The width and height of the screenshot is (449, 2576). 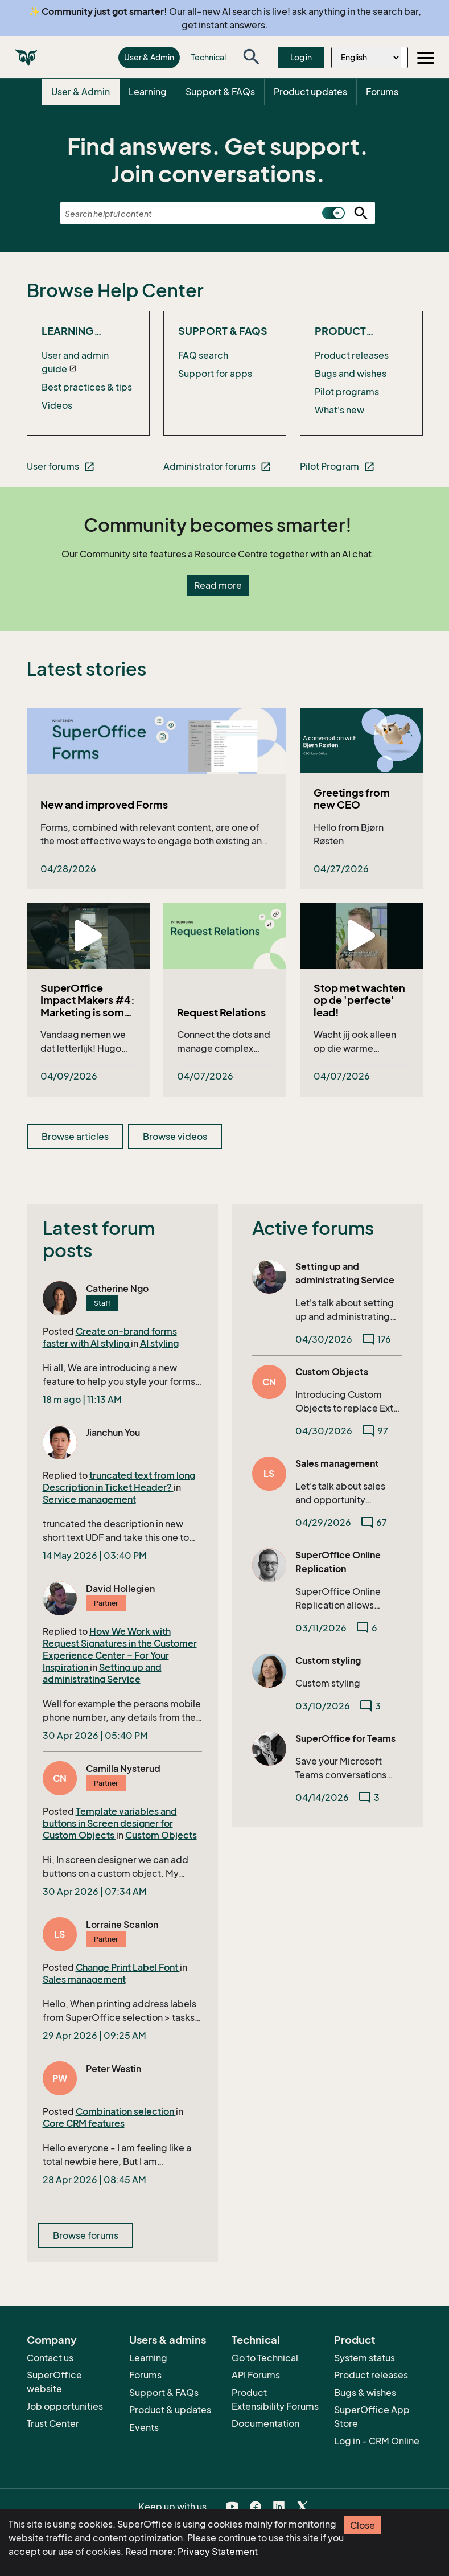 I want to click on Sales management, so click(x=84, y=1979).